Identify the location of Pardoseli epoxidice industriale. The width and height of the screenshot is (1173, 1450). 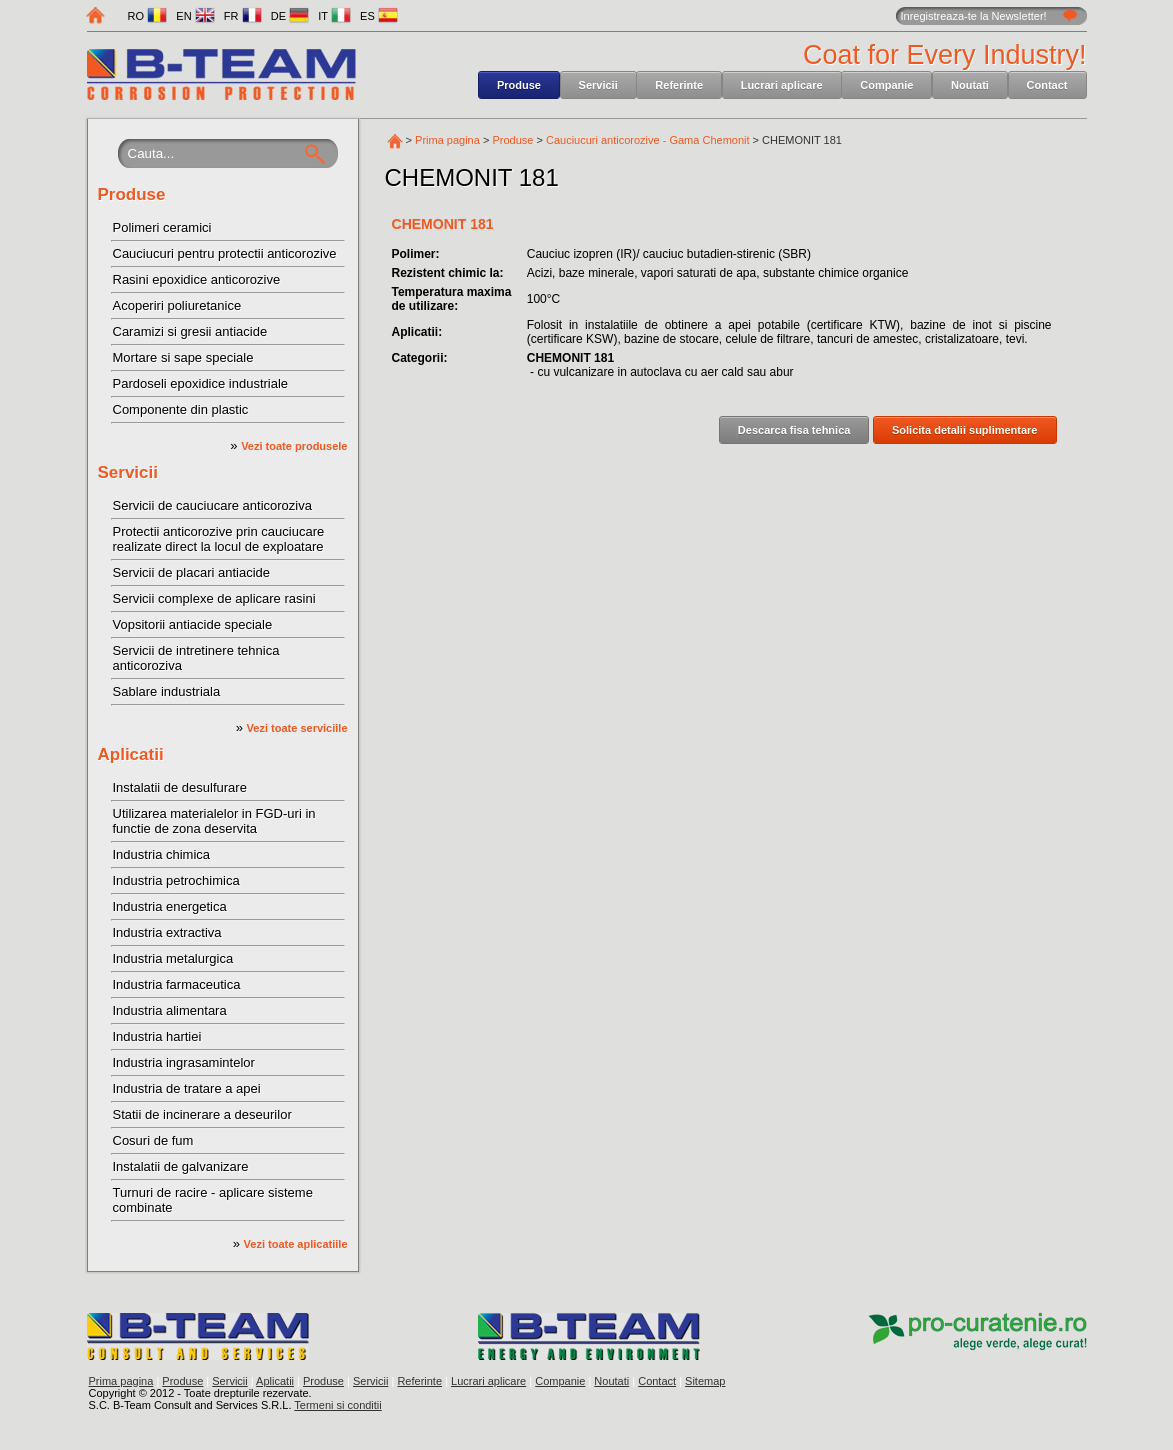
(201, 383).